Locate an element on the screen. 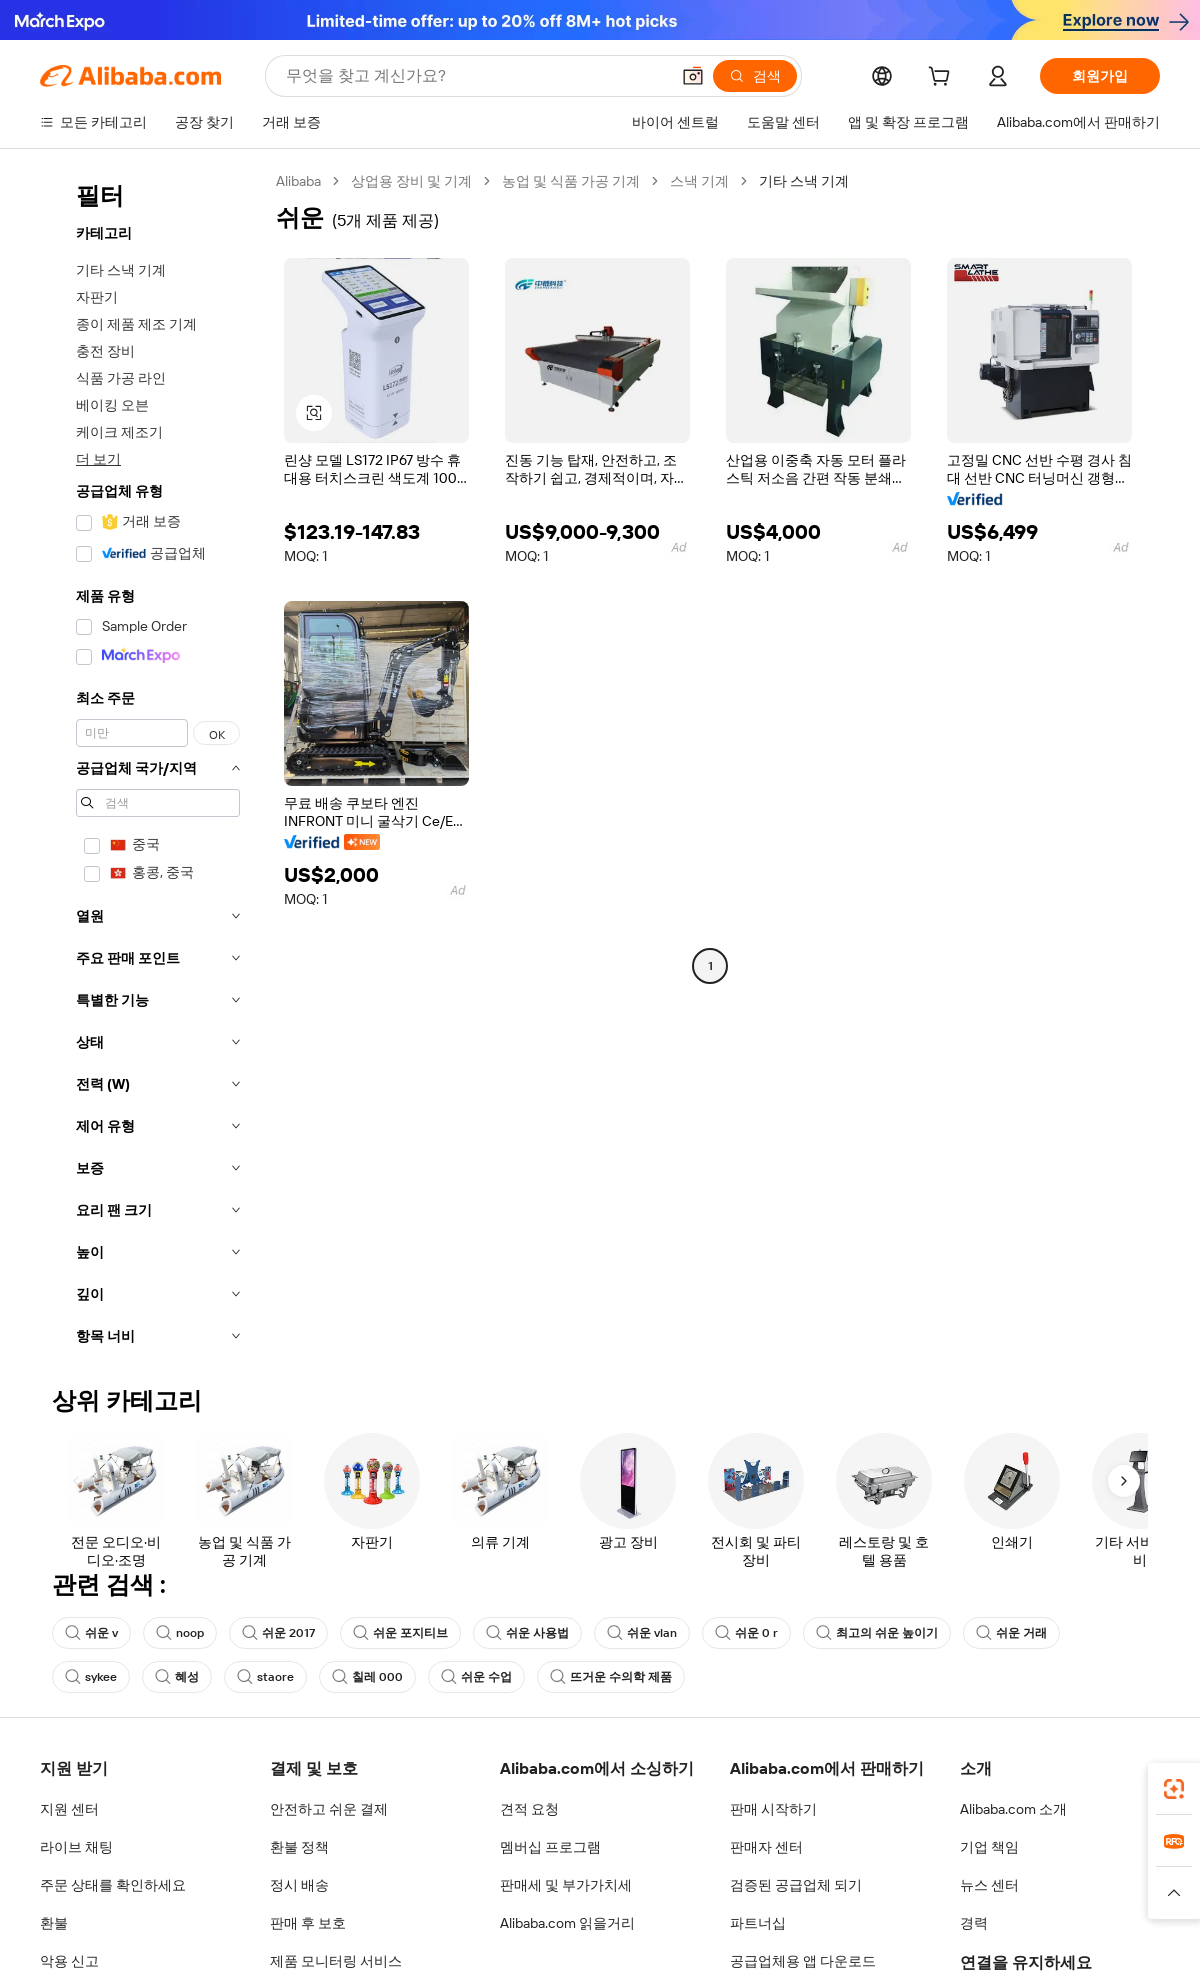 This screenshot has width=1200, height=1979. 쉬운 0 r is located at coordinates (746, 1633).